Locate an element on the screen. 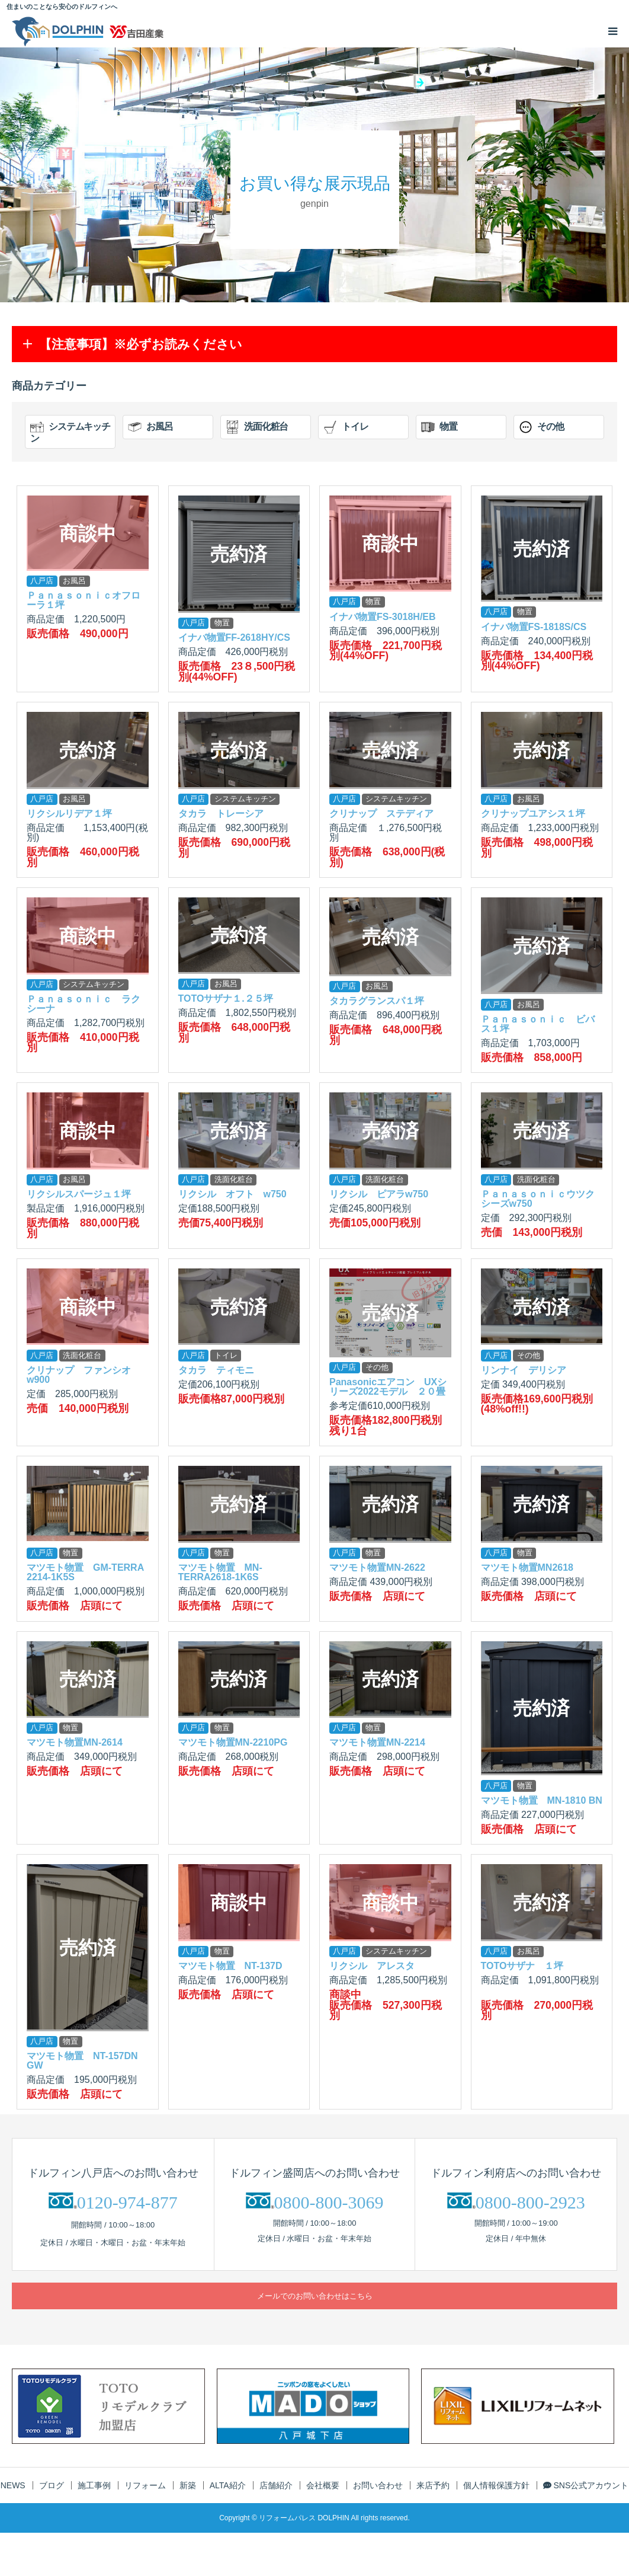 This screenshot has height=2576, width=629. 新築 is located at coordinates (187, 2485).